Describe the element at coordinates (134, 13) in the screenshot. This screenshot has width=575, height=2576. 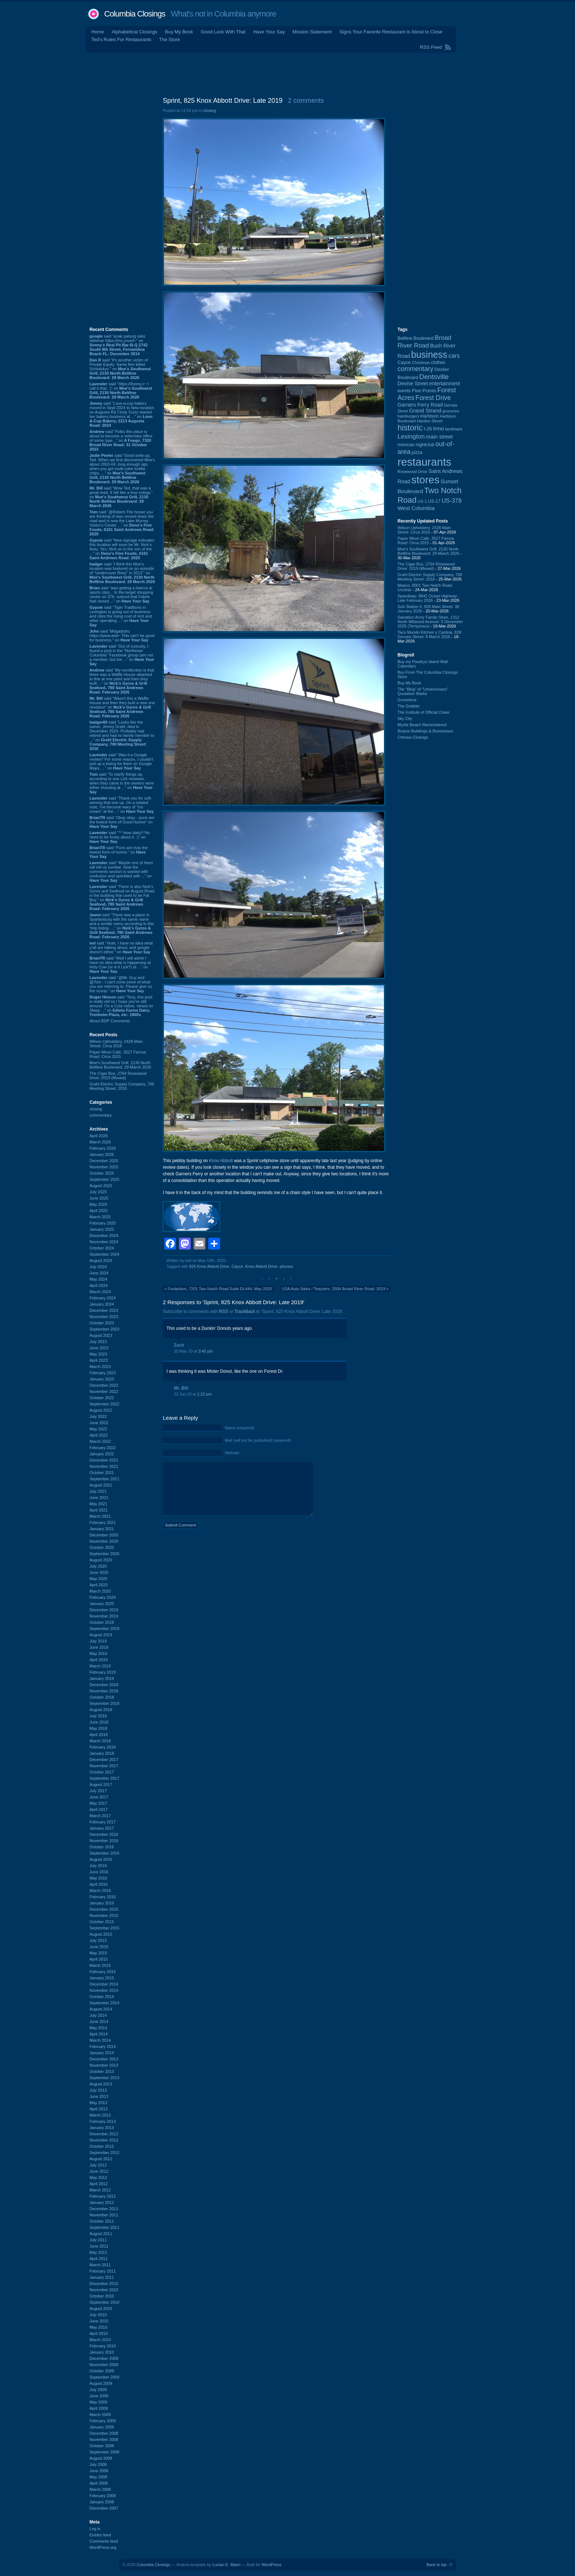
I see `Columbia Closings` at that location.